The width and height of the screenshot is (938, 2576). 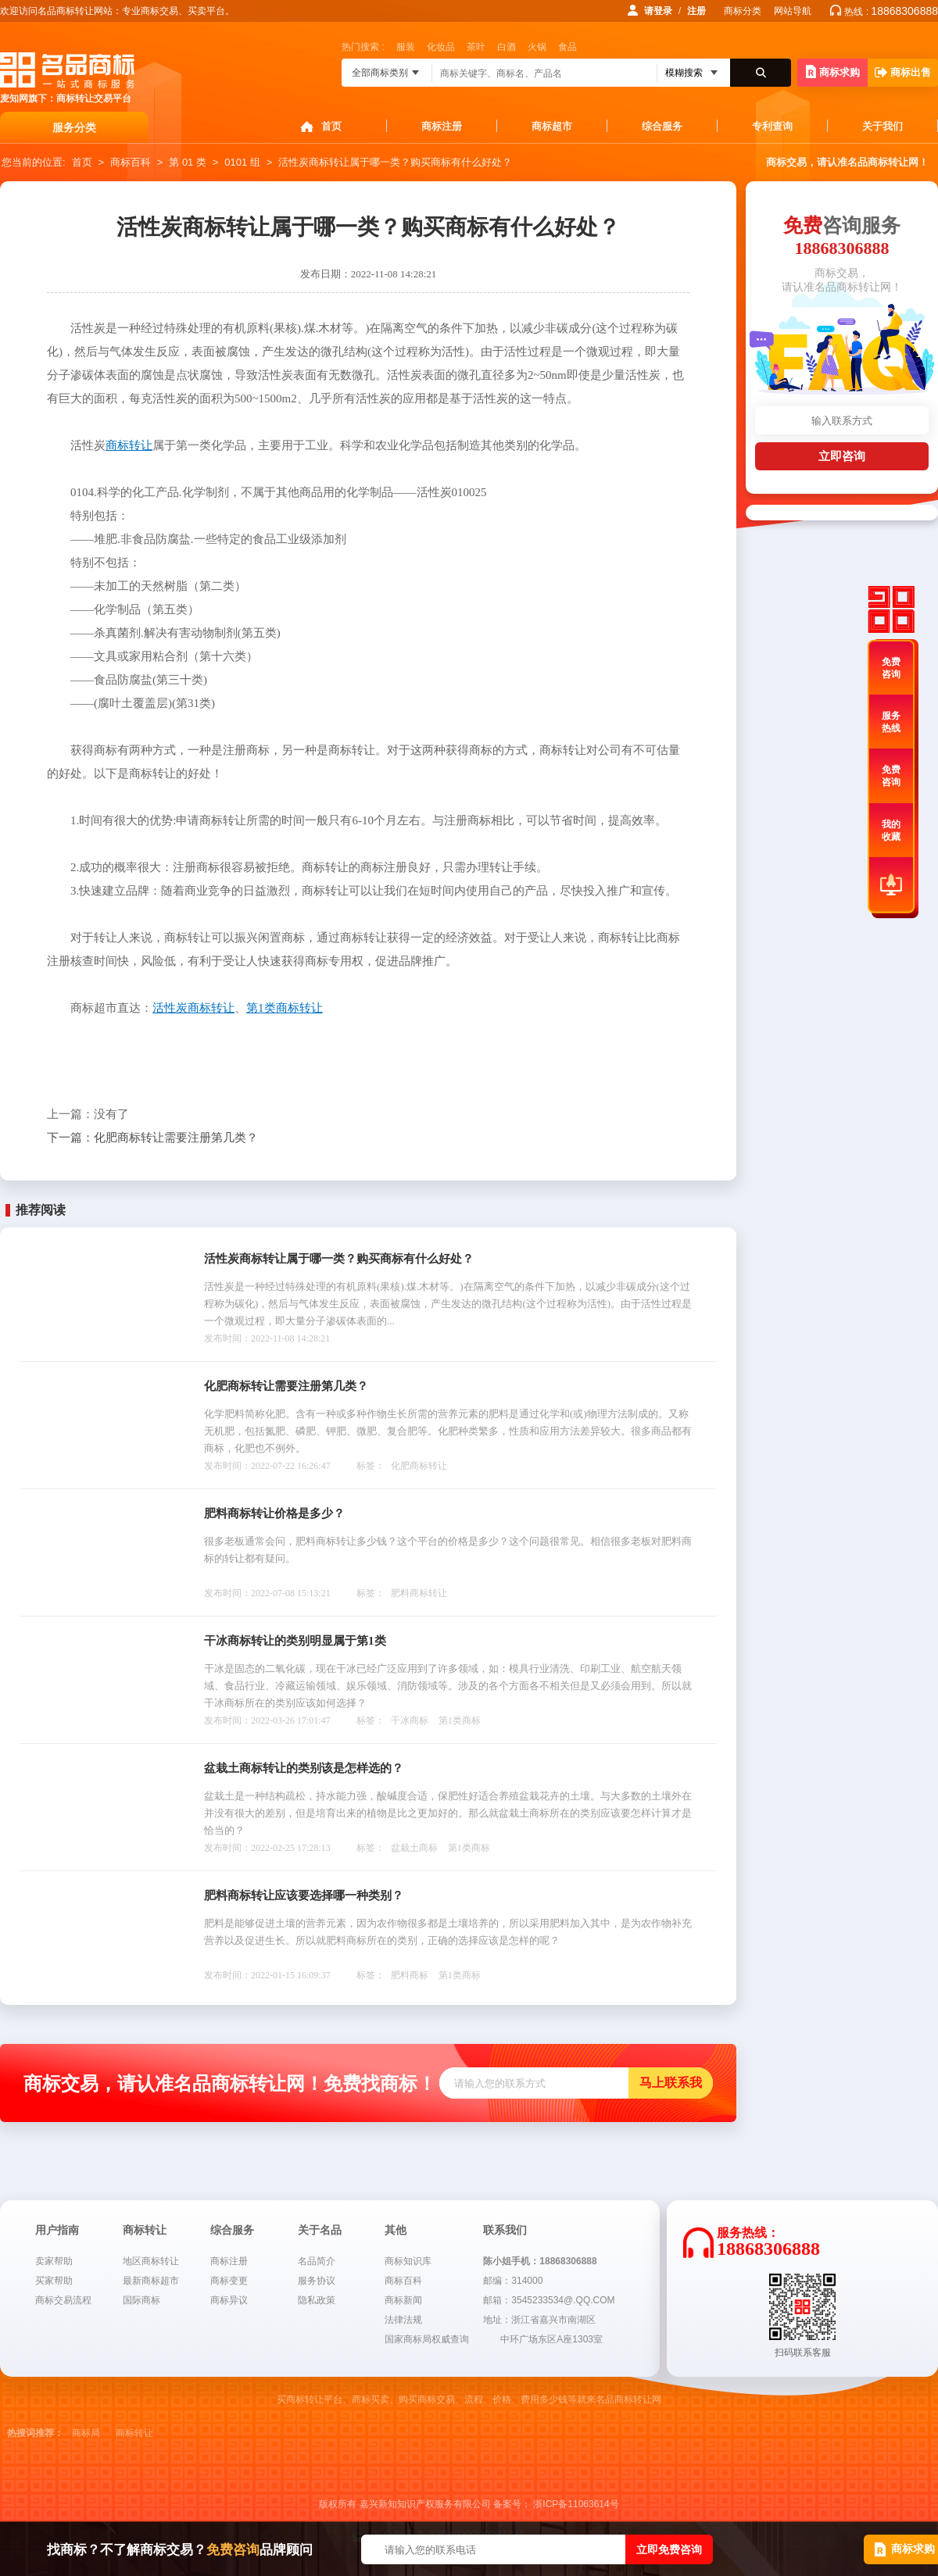 I want to click on 法律法规, so click(x=403, y=2319).